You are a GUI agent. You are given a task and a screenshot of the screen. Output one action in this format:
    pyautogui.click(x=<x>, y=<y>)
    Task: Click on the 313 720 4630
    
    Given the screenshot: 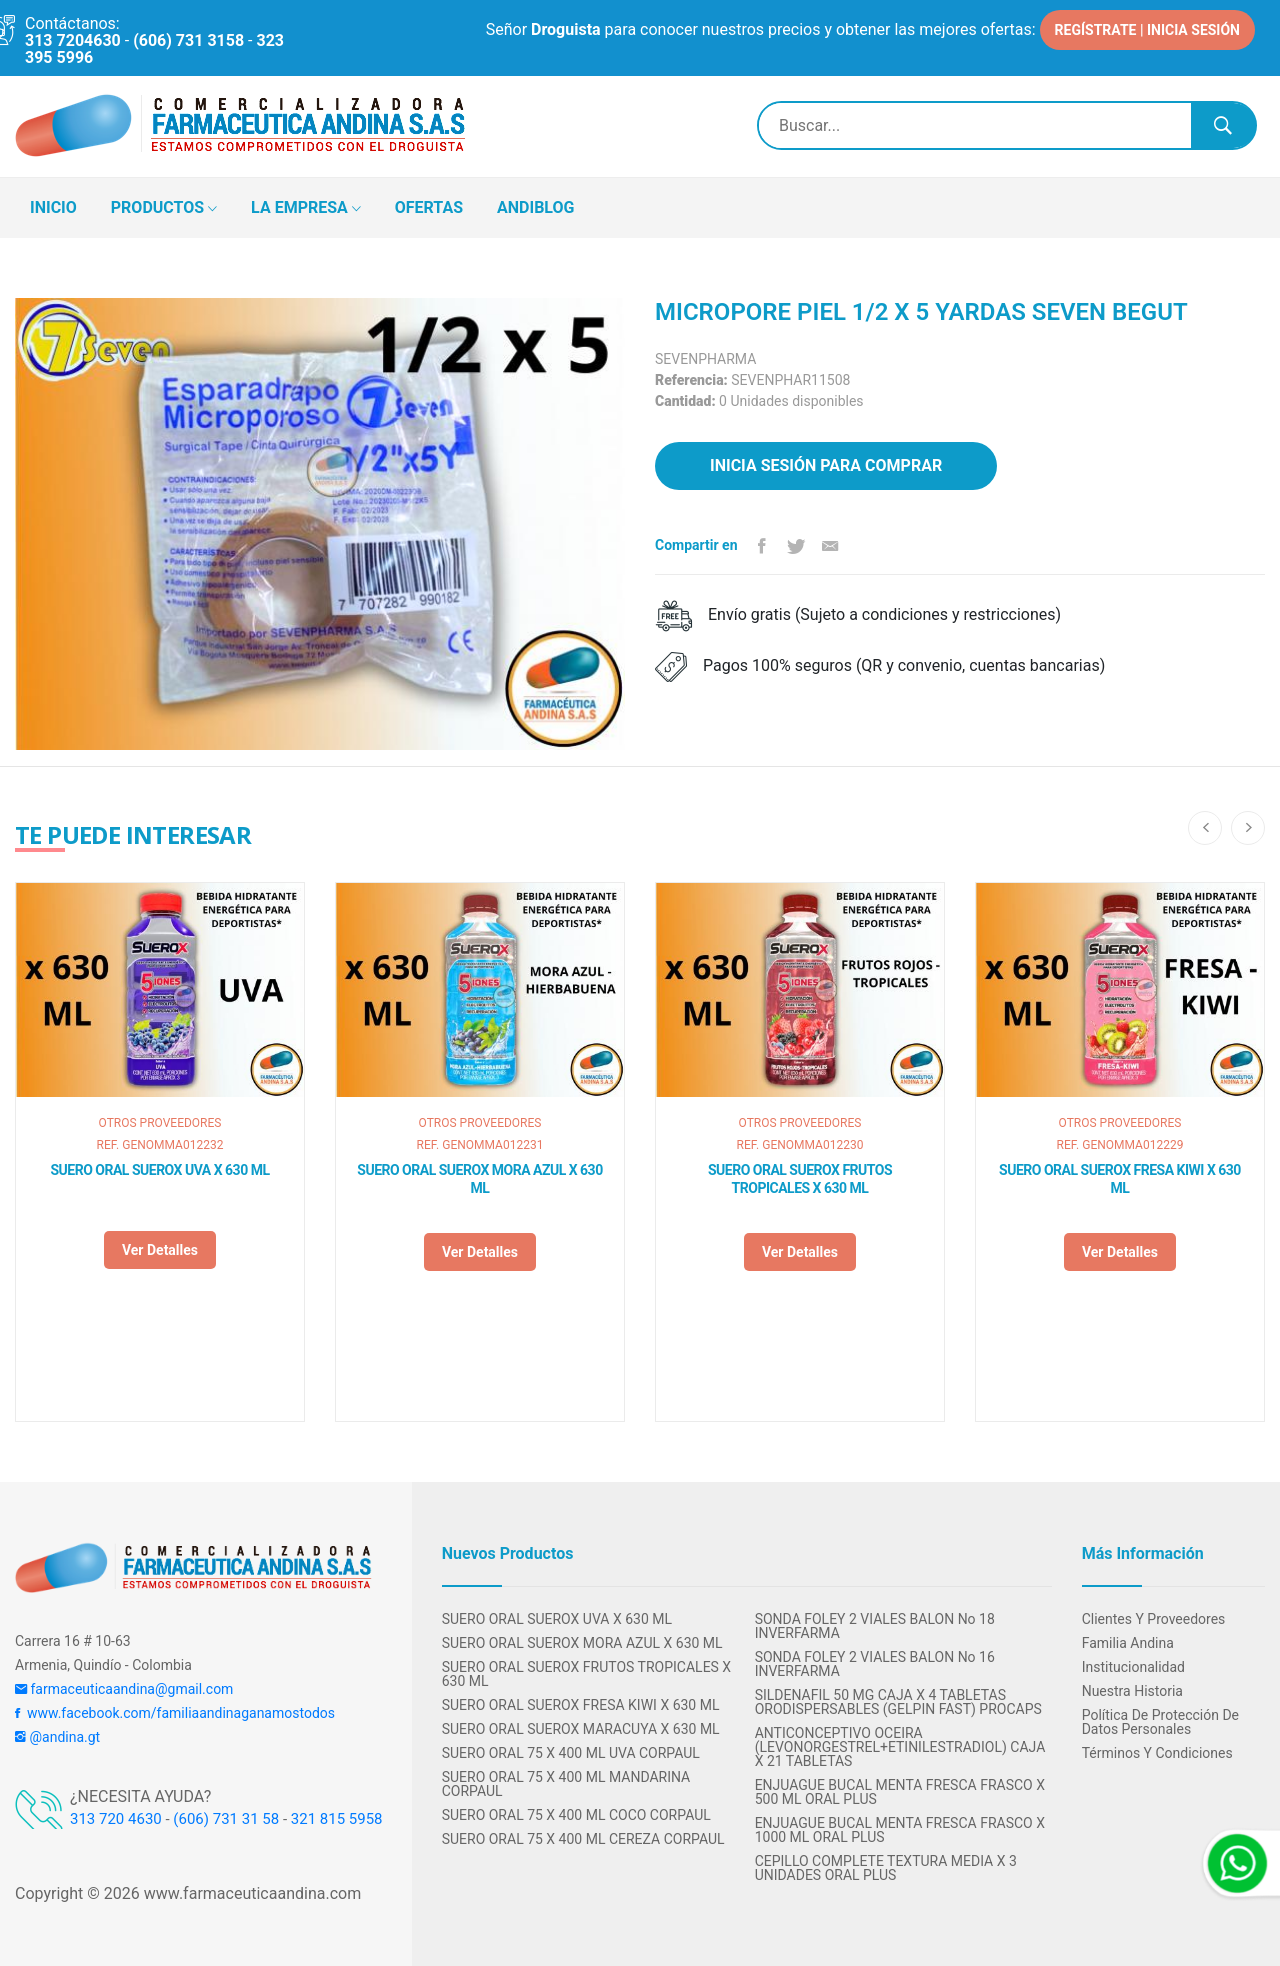 What is the action you would take?
    pyautogui.click(x=116, y=1819)
    